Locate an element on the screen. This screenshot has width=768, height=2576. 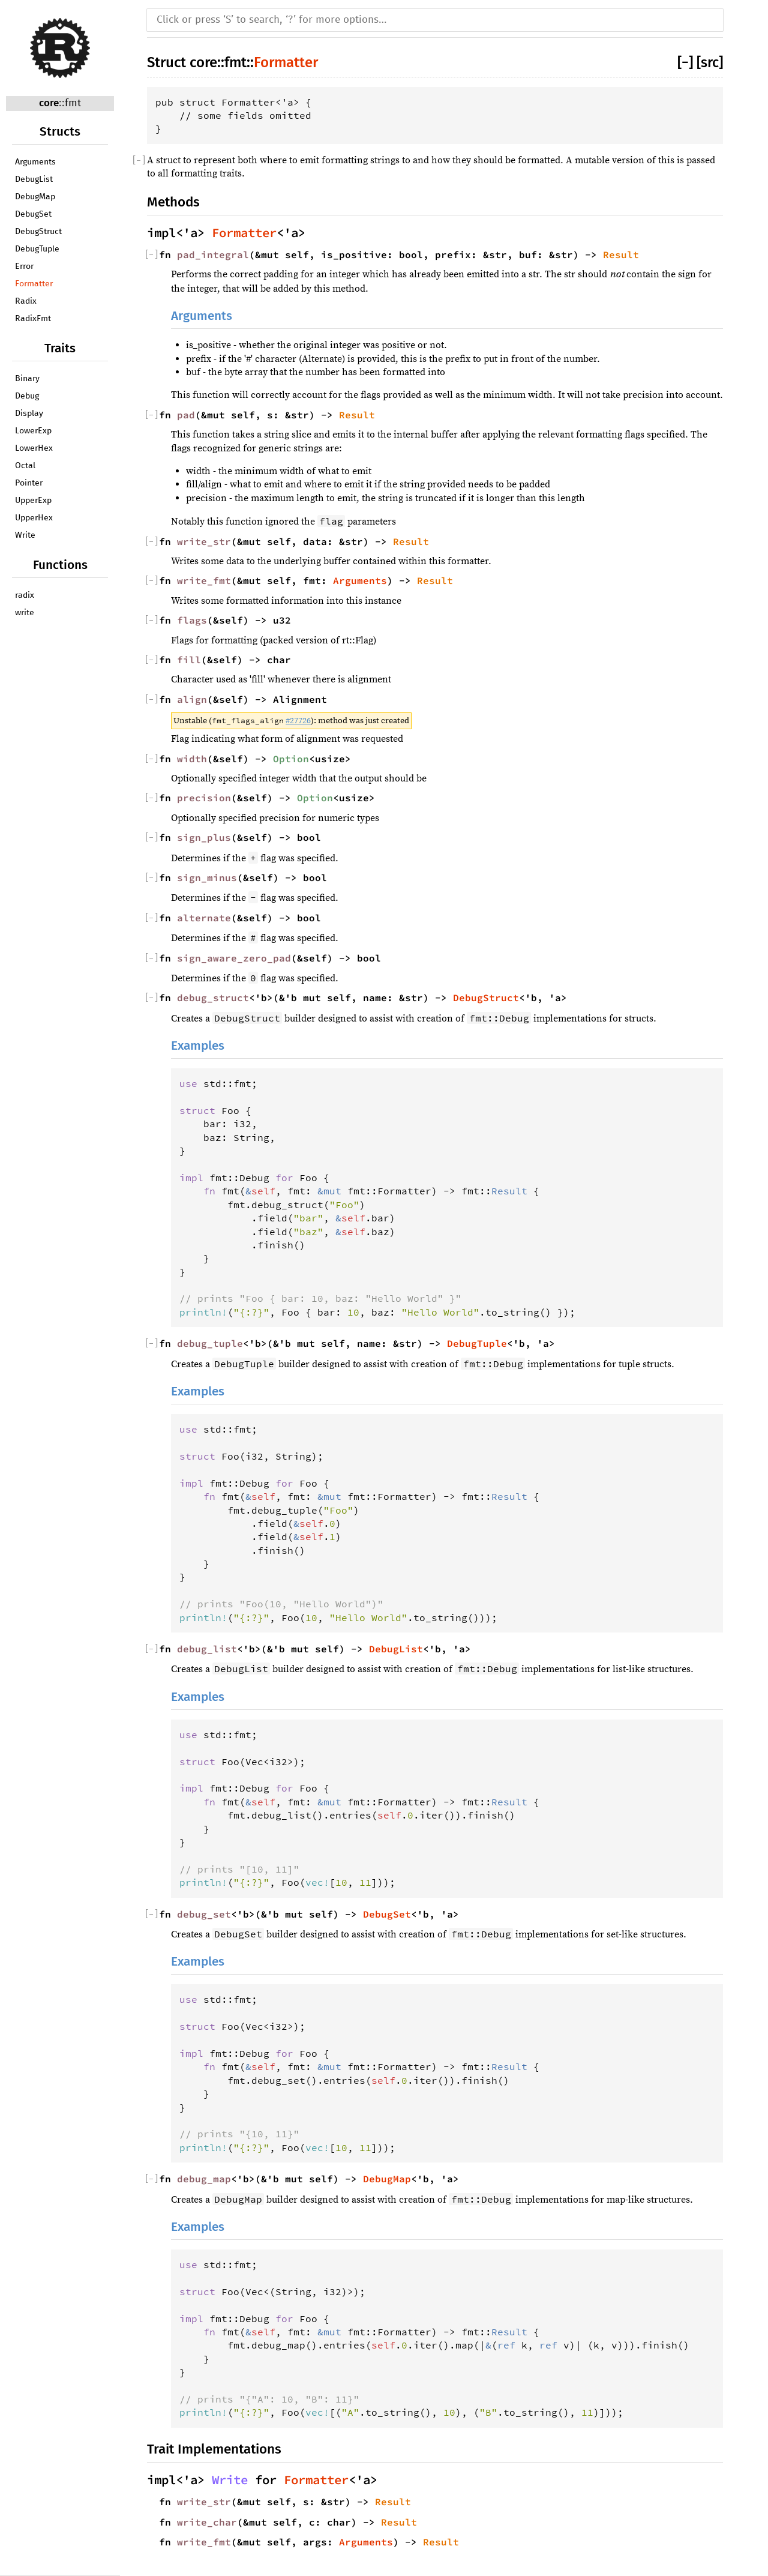
DebugList is located at coordinates (34, 179).